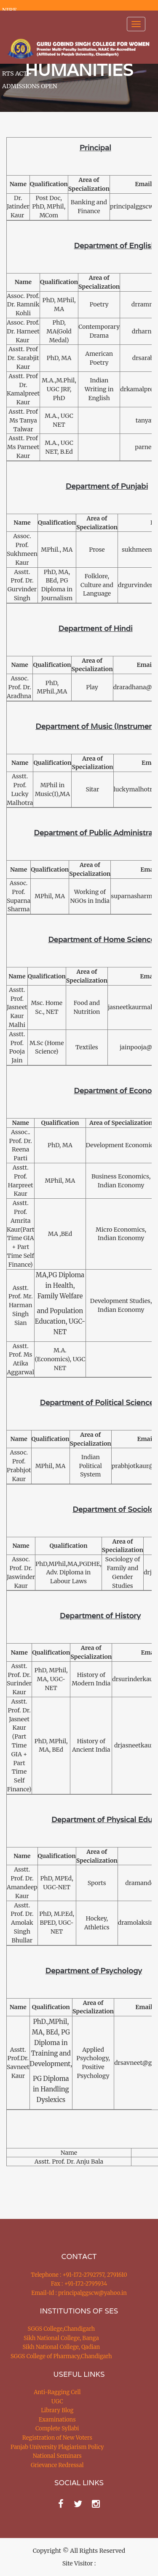  What do you see at coordinates (57, 2419) in the screenshot?
I see `Examinations` at bounding box center [57, 2419].